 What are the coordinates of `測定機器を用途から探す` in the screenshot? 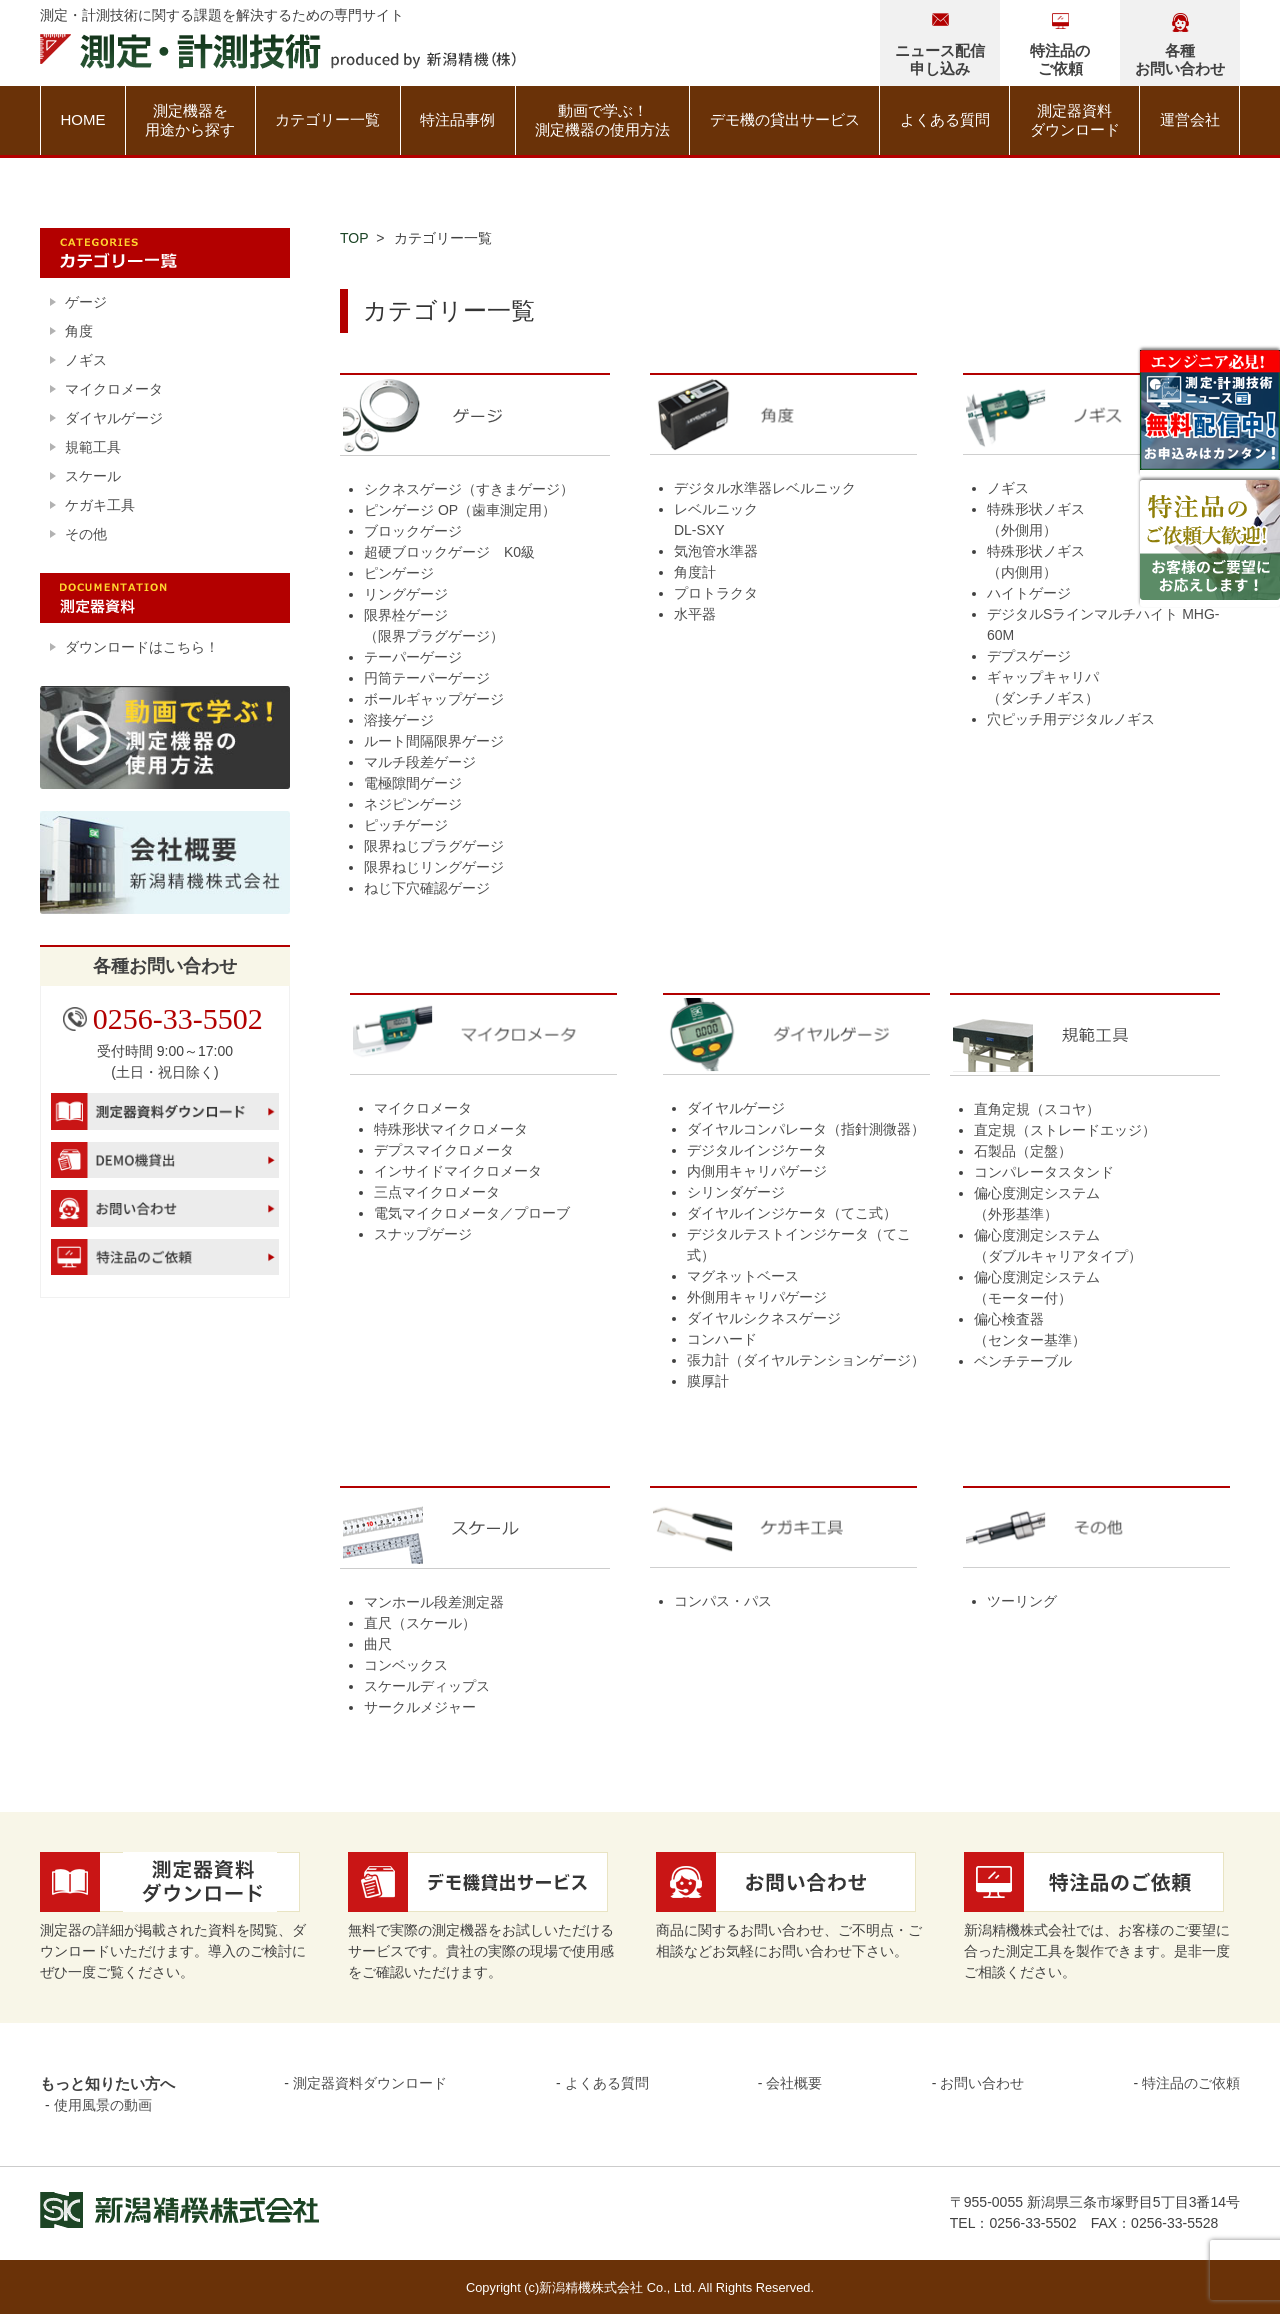 It's located at (190, 120).